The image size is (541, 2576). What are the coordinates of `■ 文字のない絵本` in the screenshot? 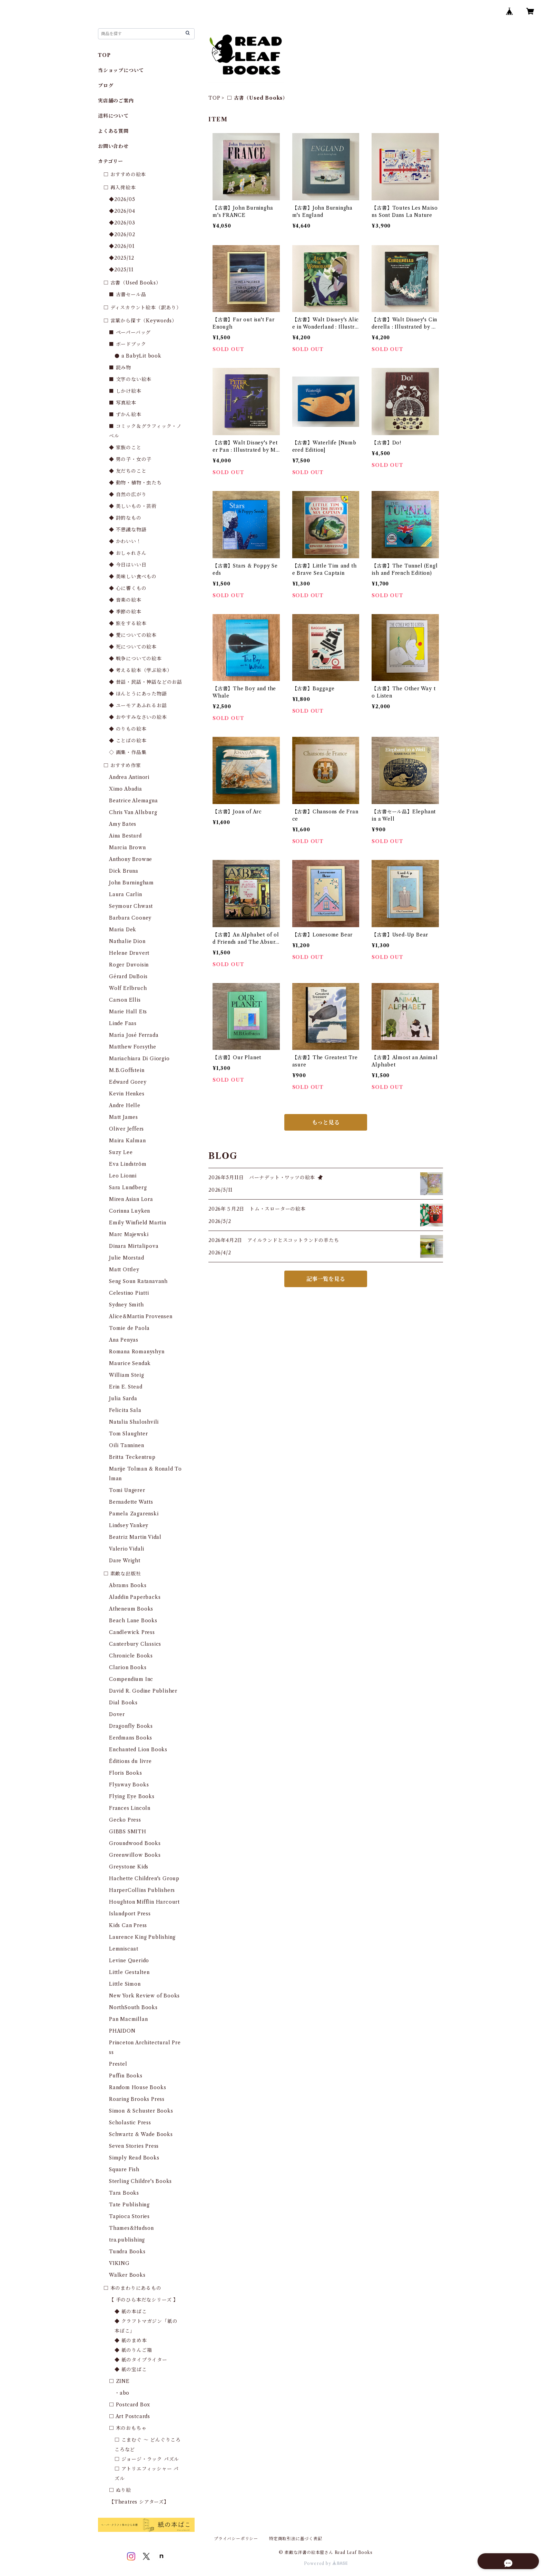 It's located at (130, 379).